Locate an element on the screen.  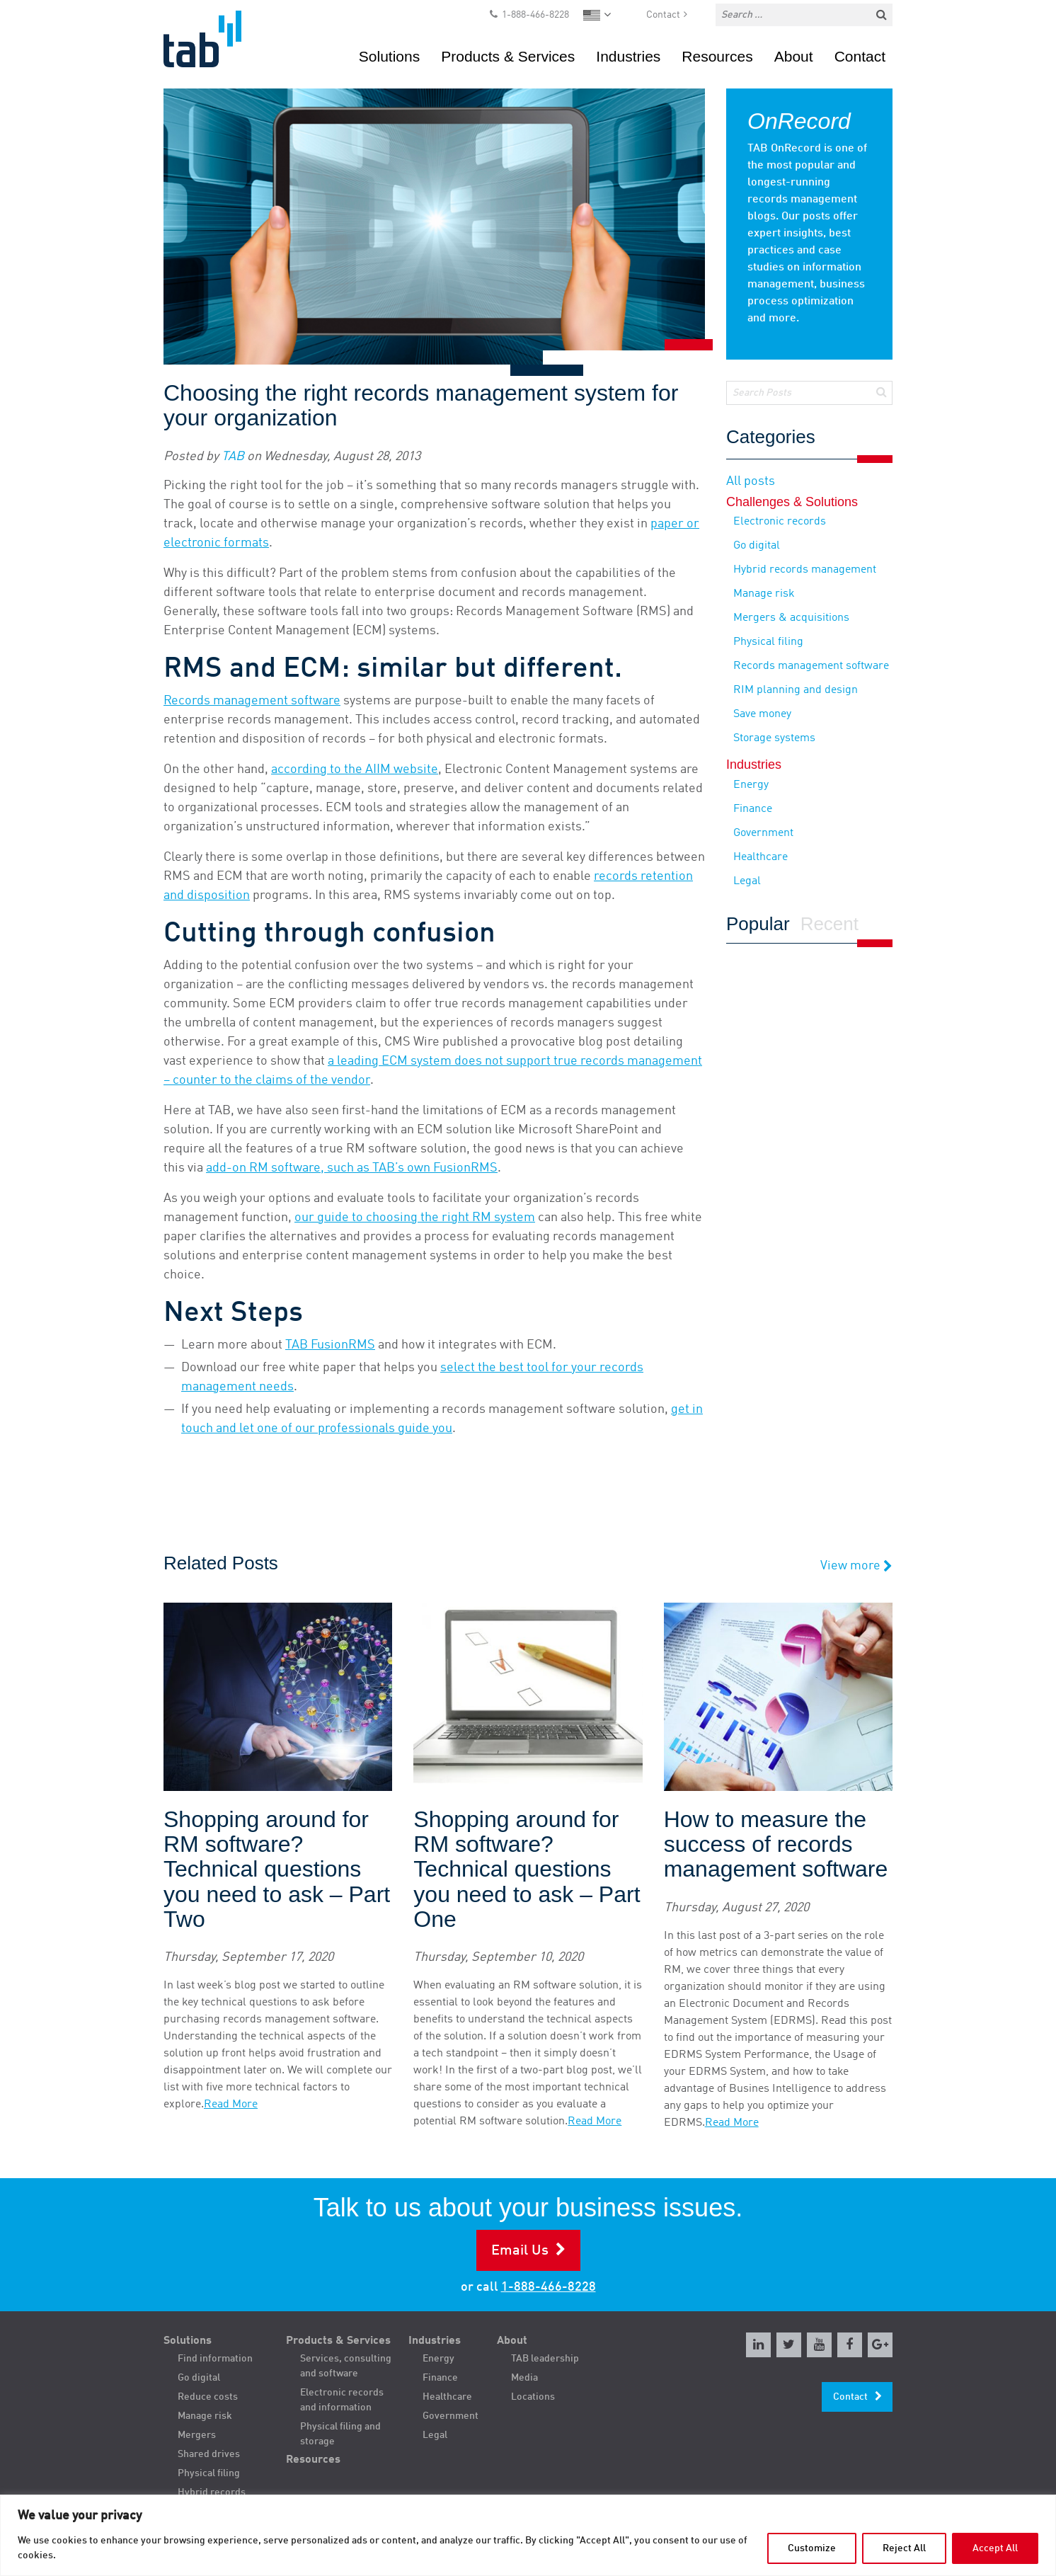
Electronic records is located at coordinates (779, 521).